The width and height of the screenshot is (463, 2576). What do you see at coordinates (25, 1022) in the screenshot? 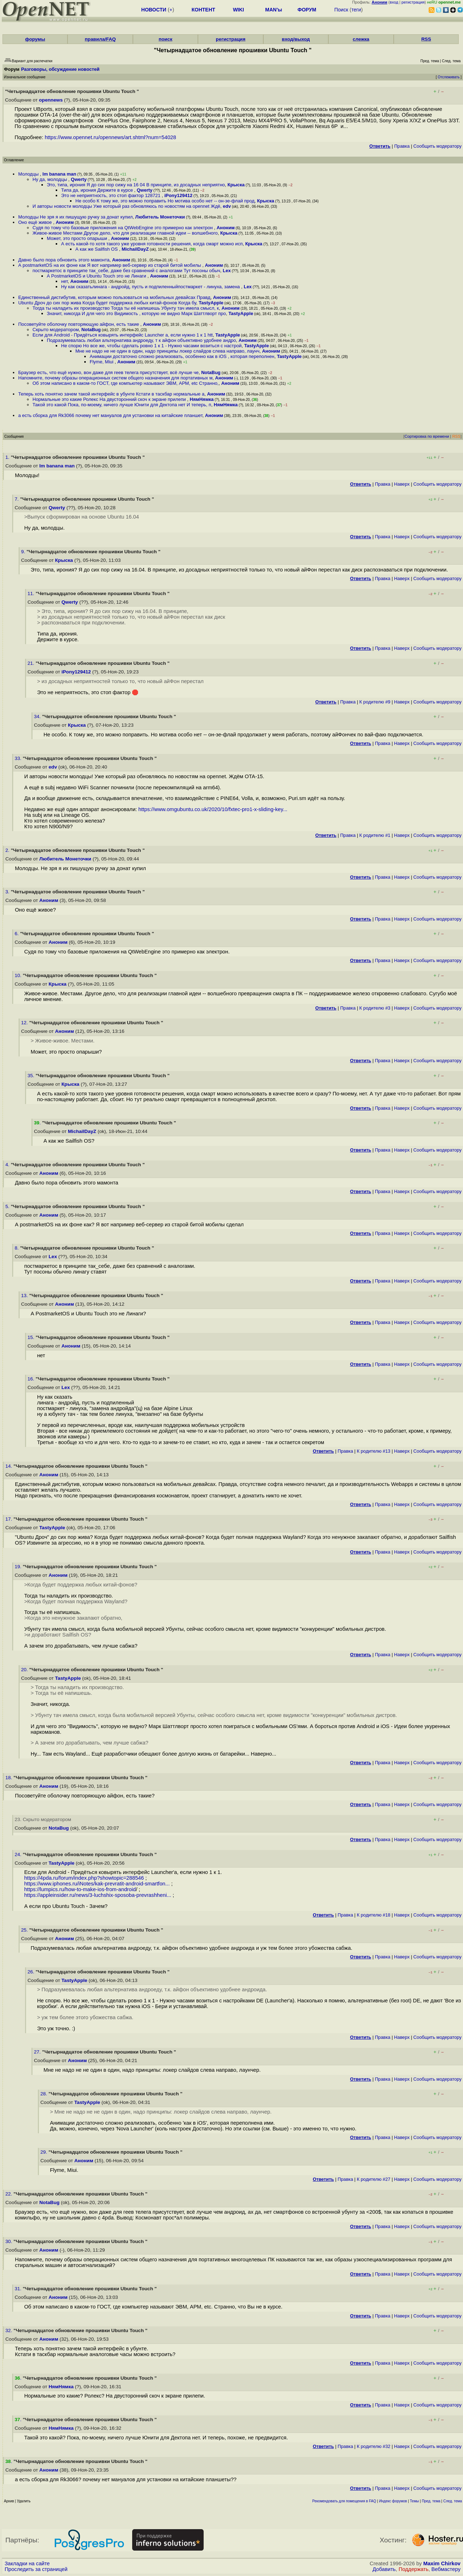
I see `12.` at bounding box center [25, 1022].